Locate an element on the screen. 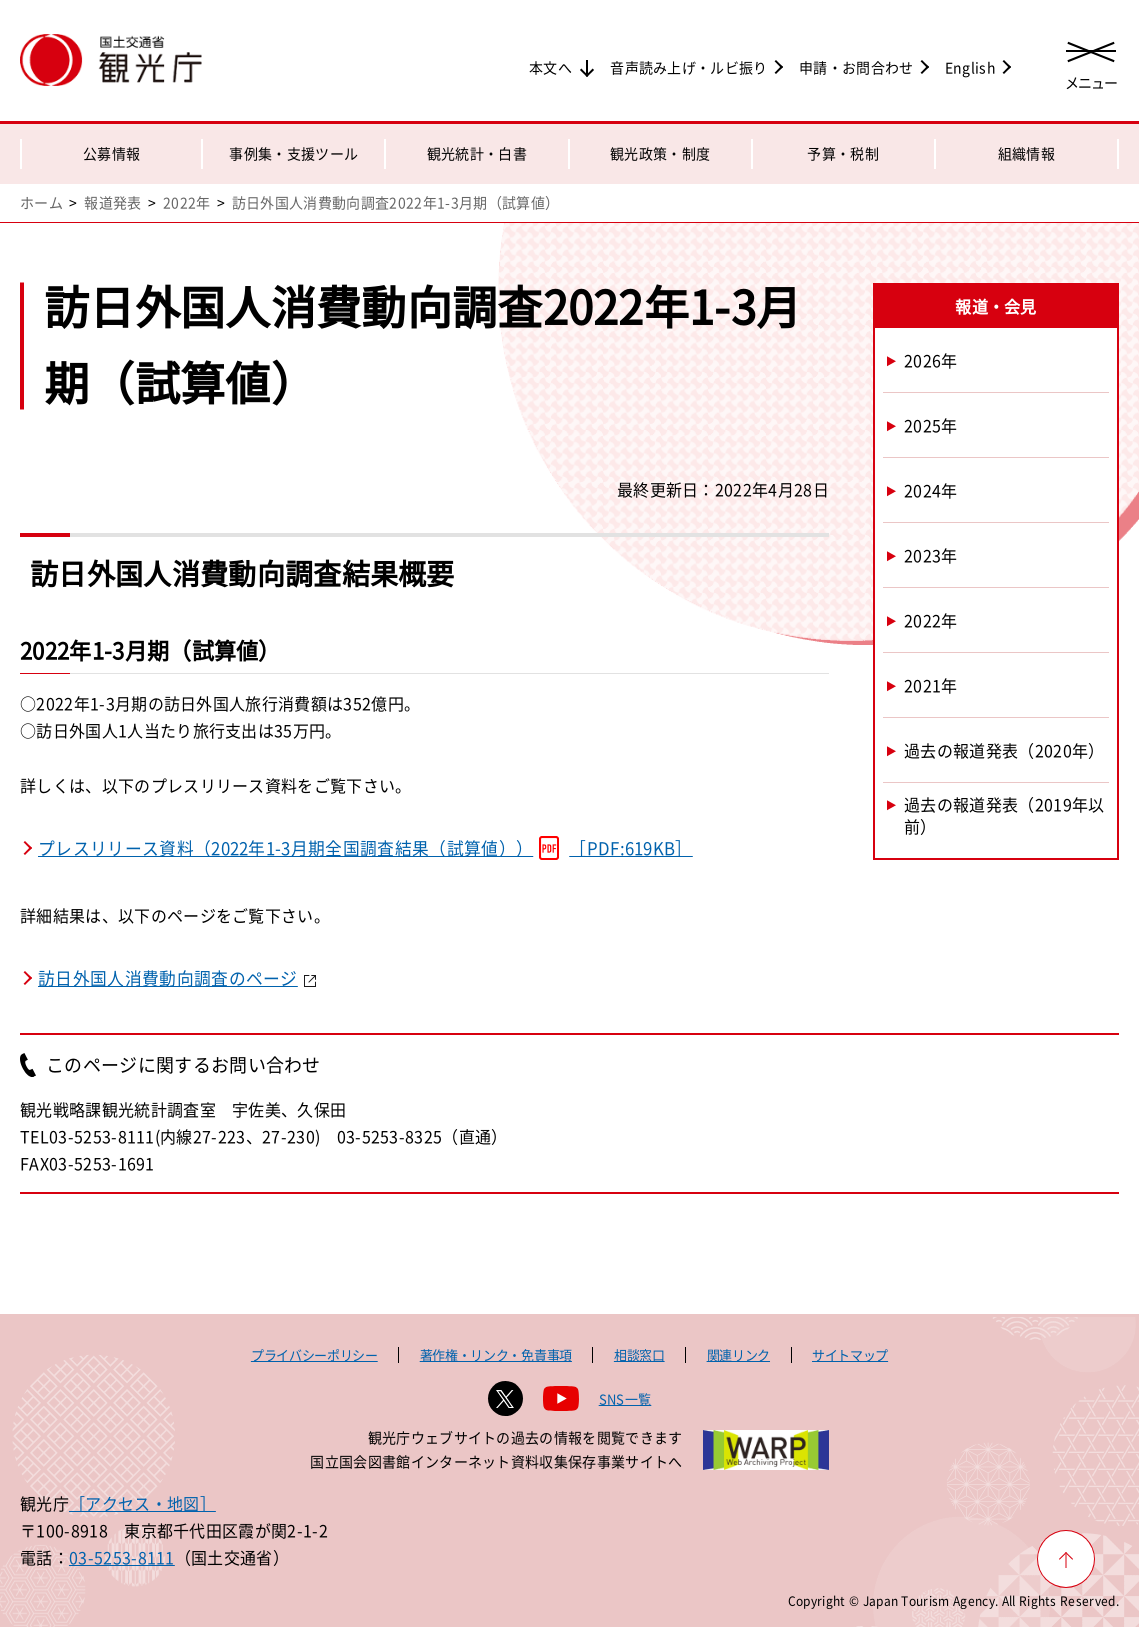 This screenshot has width=1139, height=1627. 観光政策・制度 is located at coordinates (660, 153).